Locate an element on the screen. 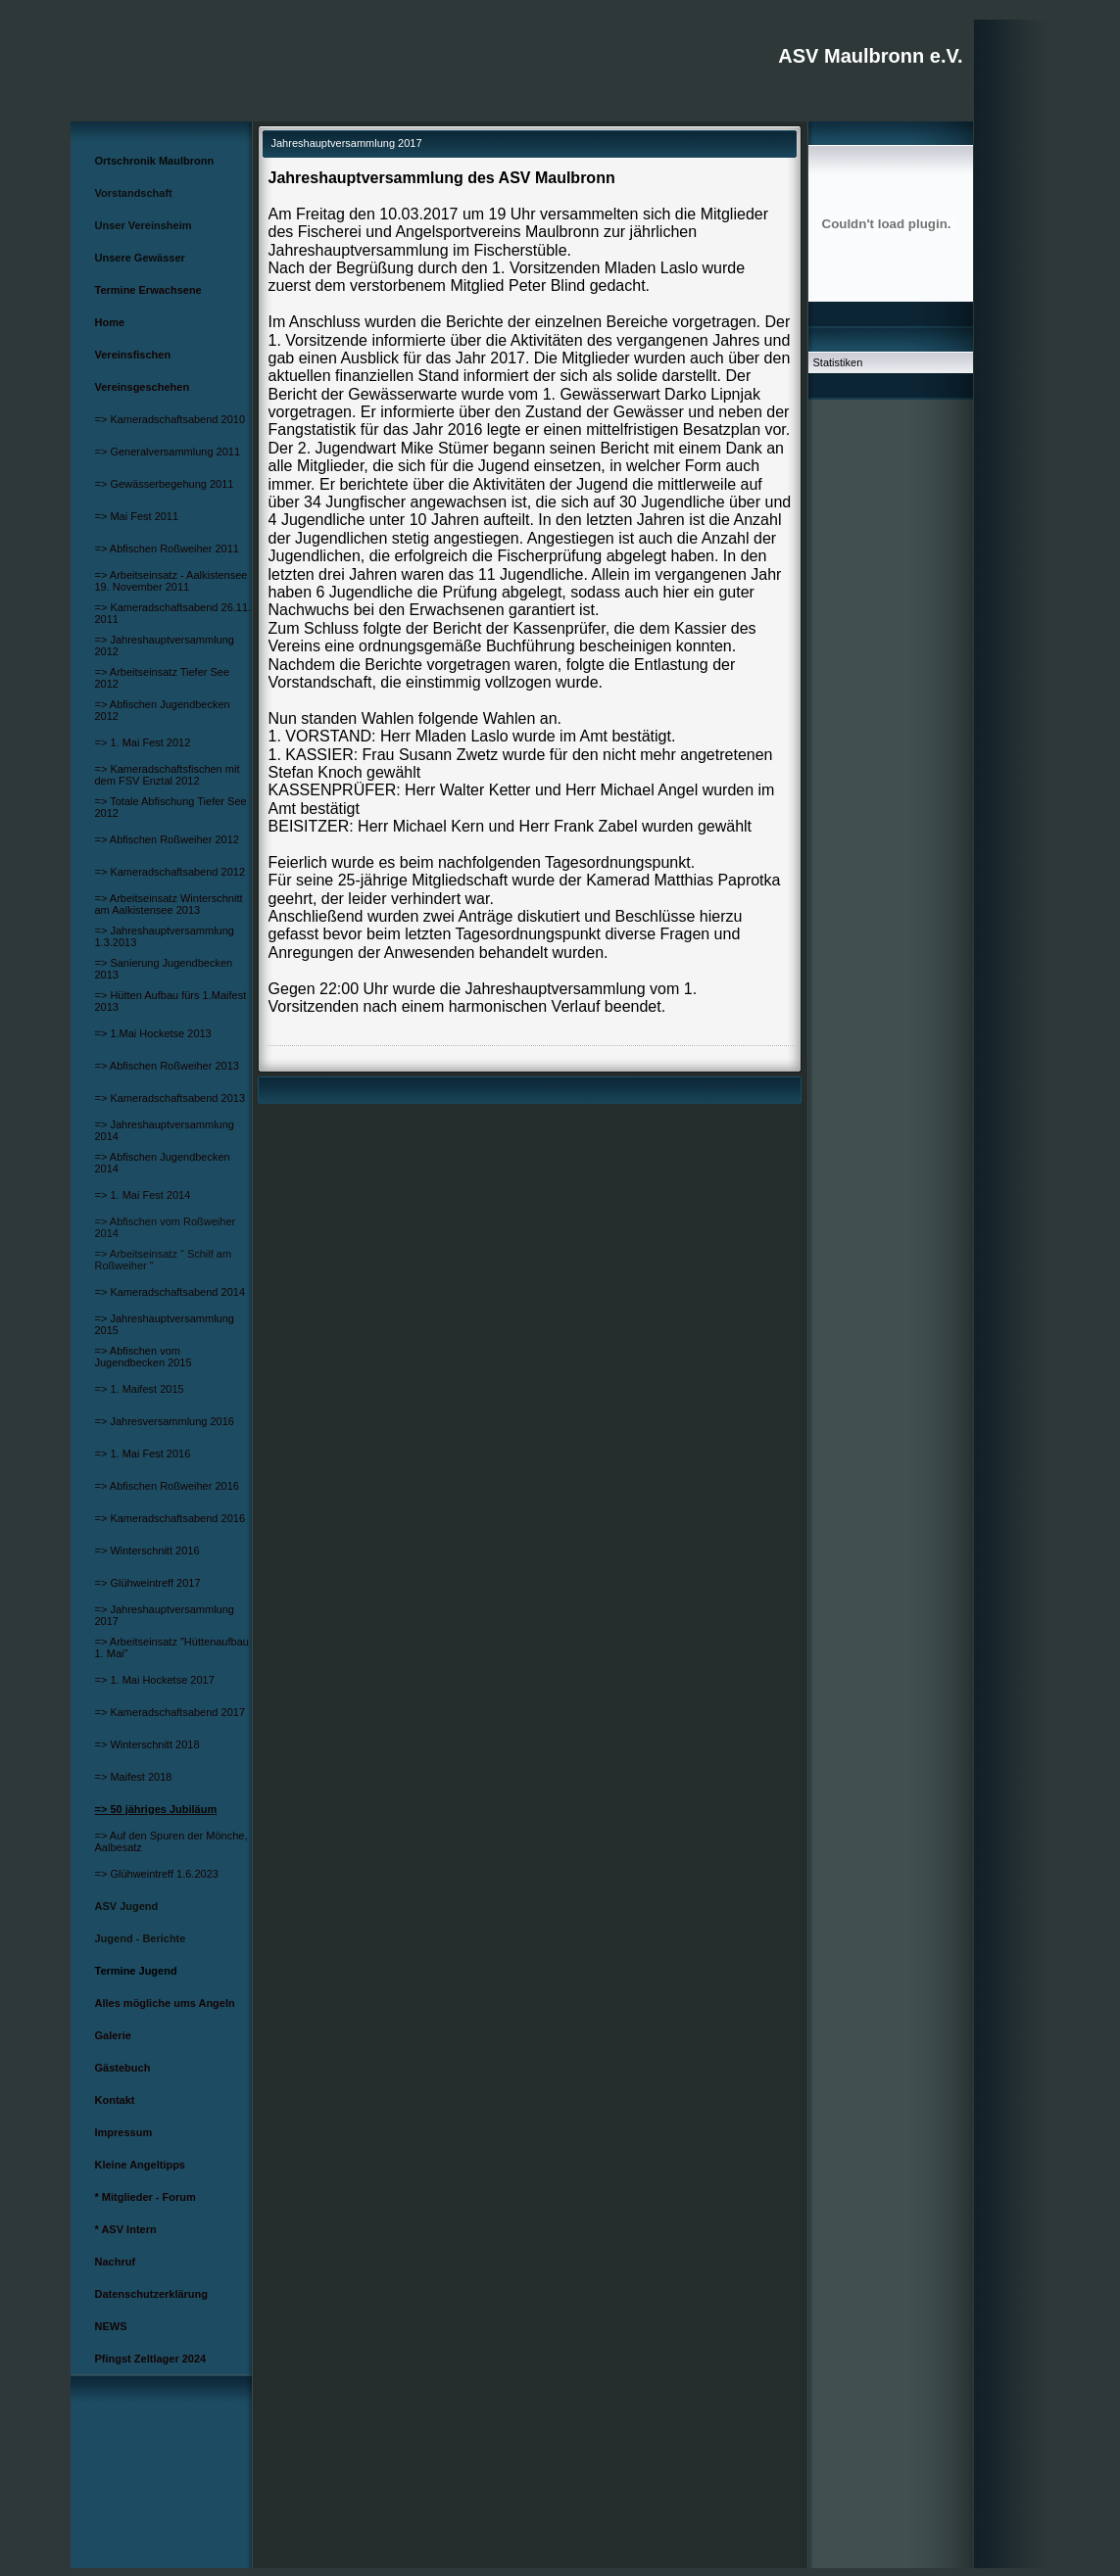 Image resolution: width=1120 pixels, height=2576 pixels. => Abfischen Roßweiher 2012 is located at coordinates (167, 839).